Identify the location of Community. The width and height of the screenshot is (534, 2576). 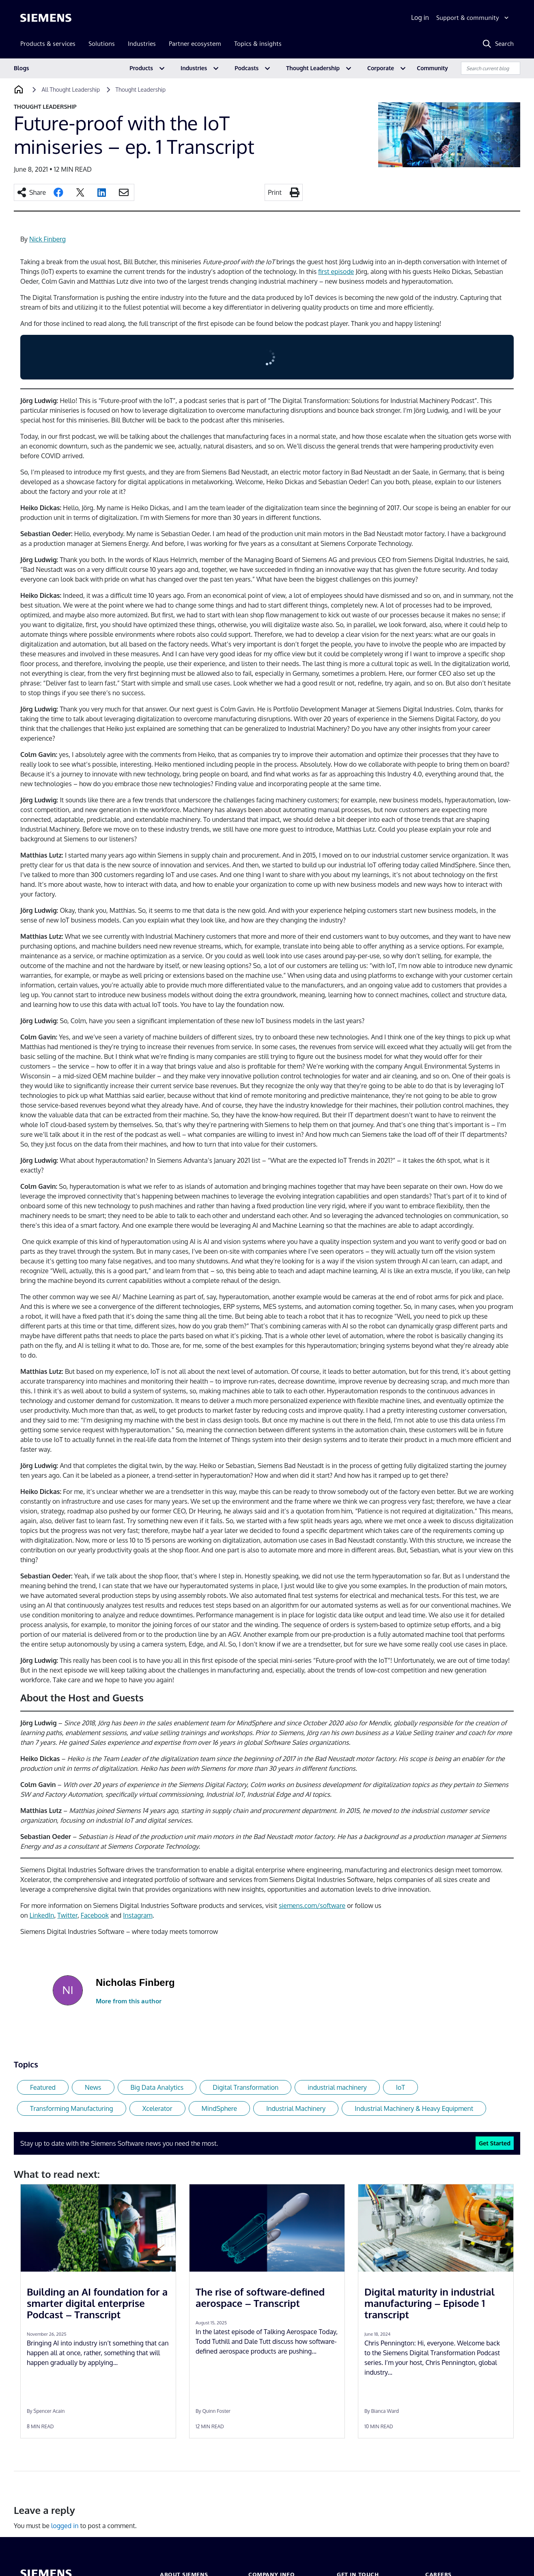
(432, 68).